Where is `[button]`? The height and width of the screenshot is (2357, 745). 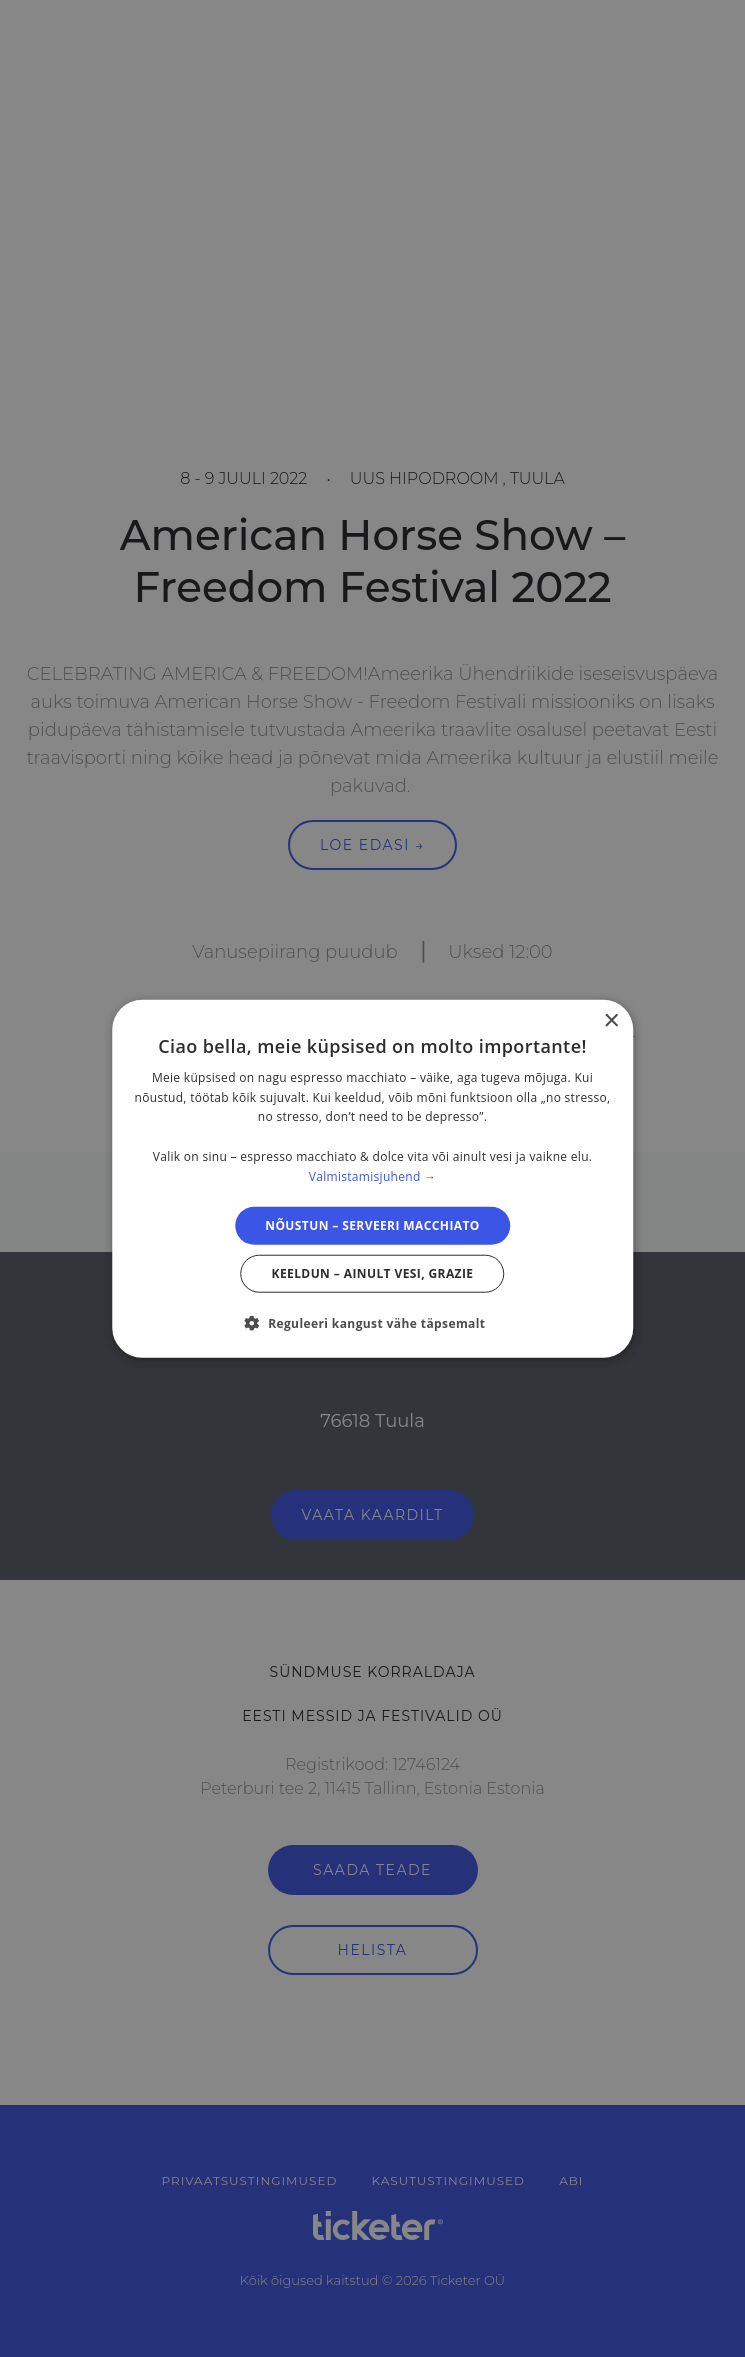 [button] is located at coordinates (373, 1323).